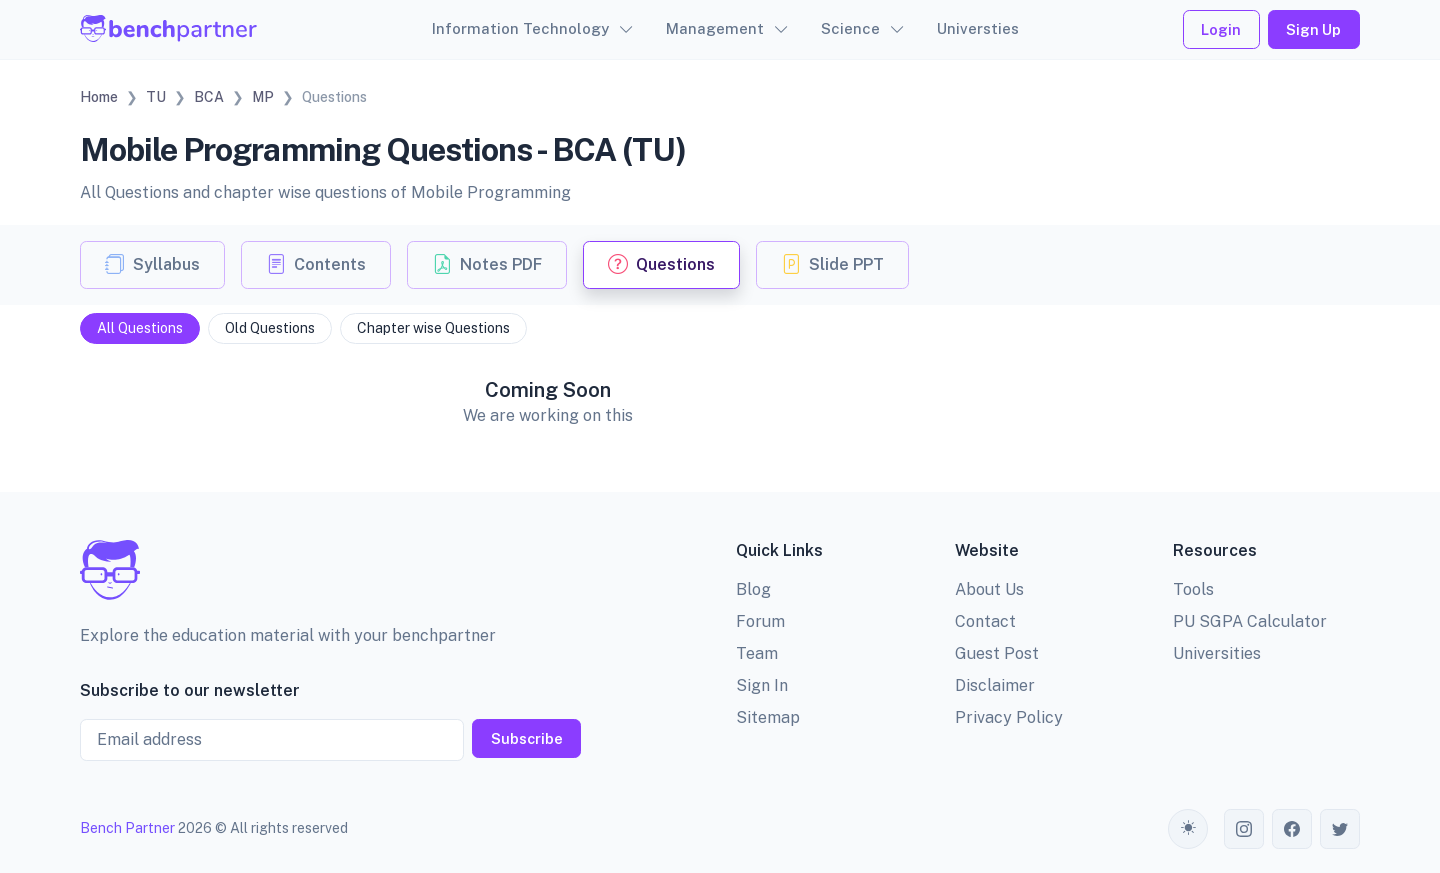 Image resolution: width=1440 pixels, height=873 pixels. I want to click on [Toggle theme (auto)], so click(1188, 829).